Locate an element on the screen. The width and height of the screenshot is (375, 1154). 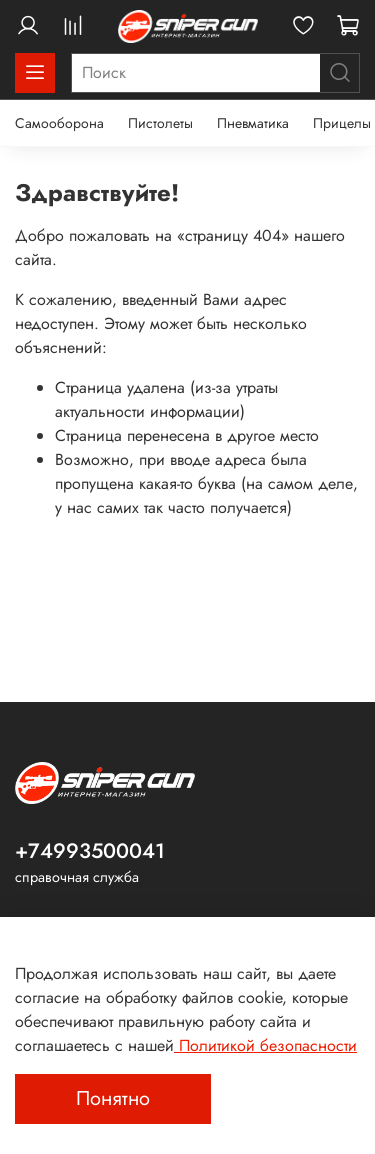
Понятно is located at coordinates (113, 1098).